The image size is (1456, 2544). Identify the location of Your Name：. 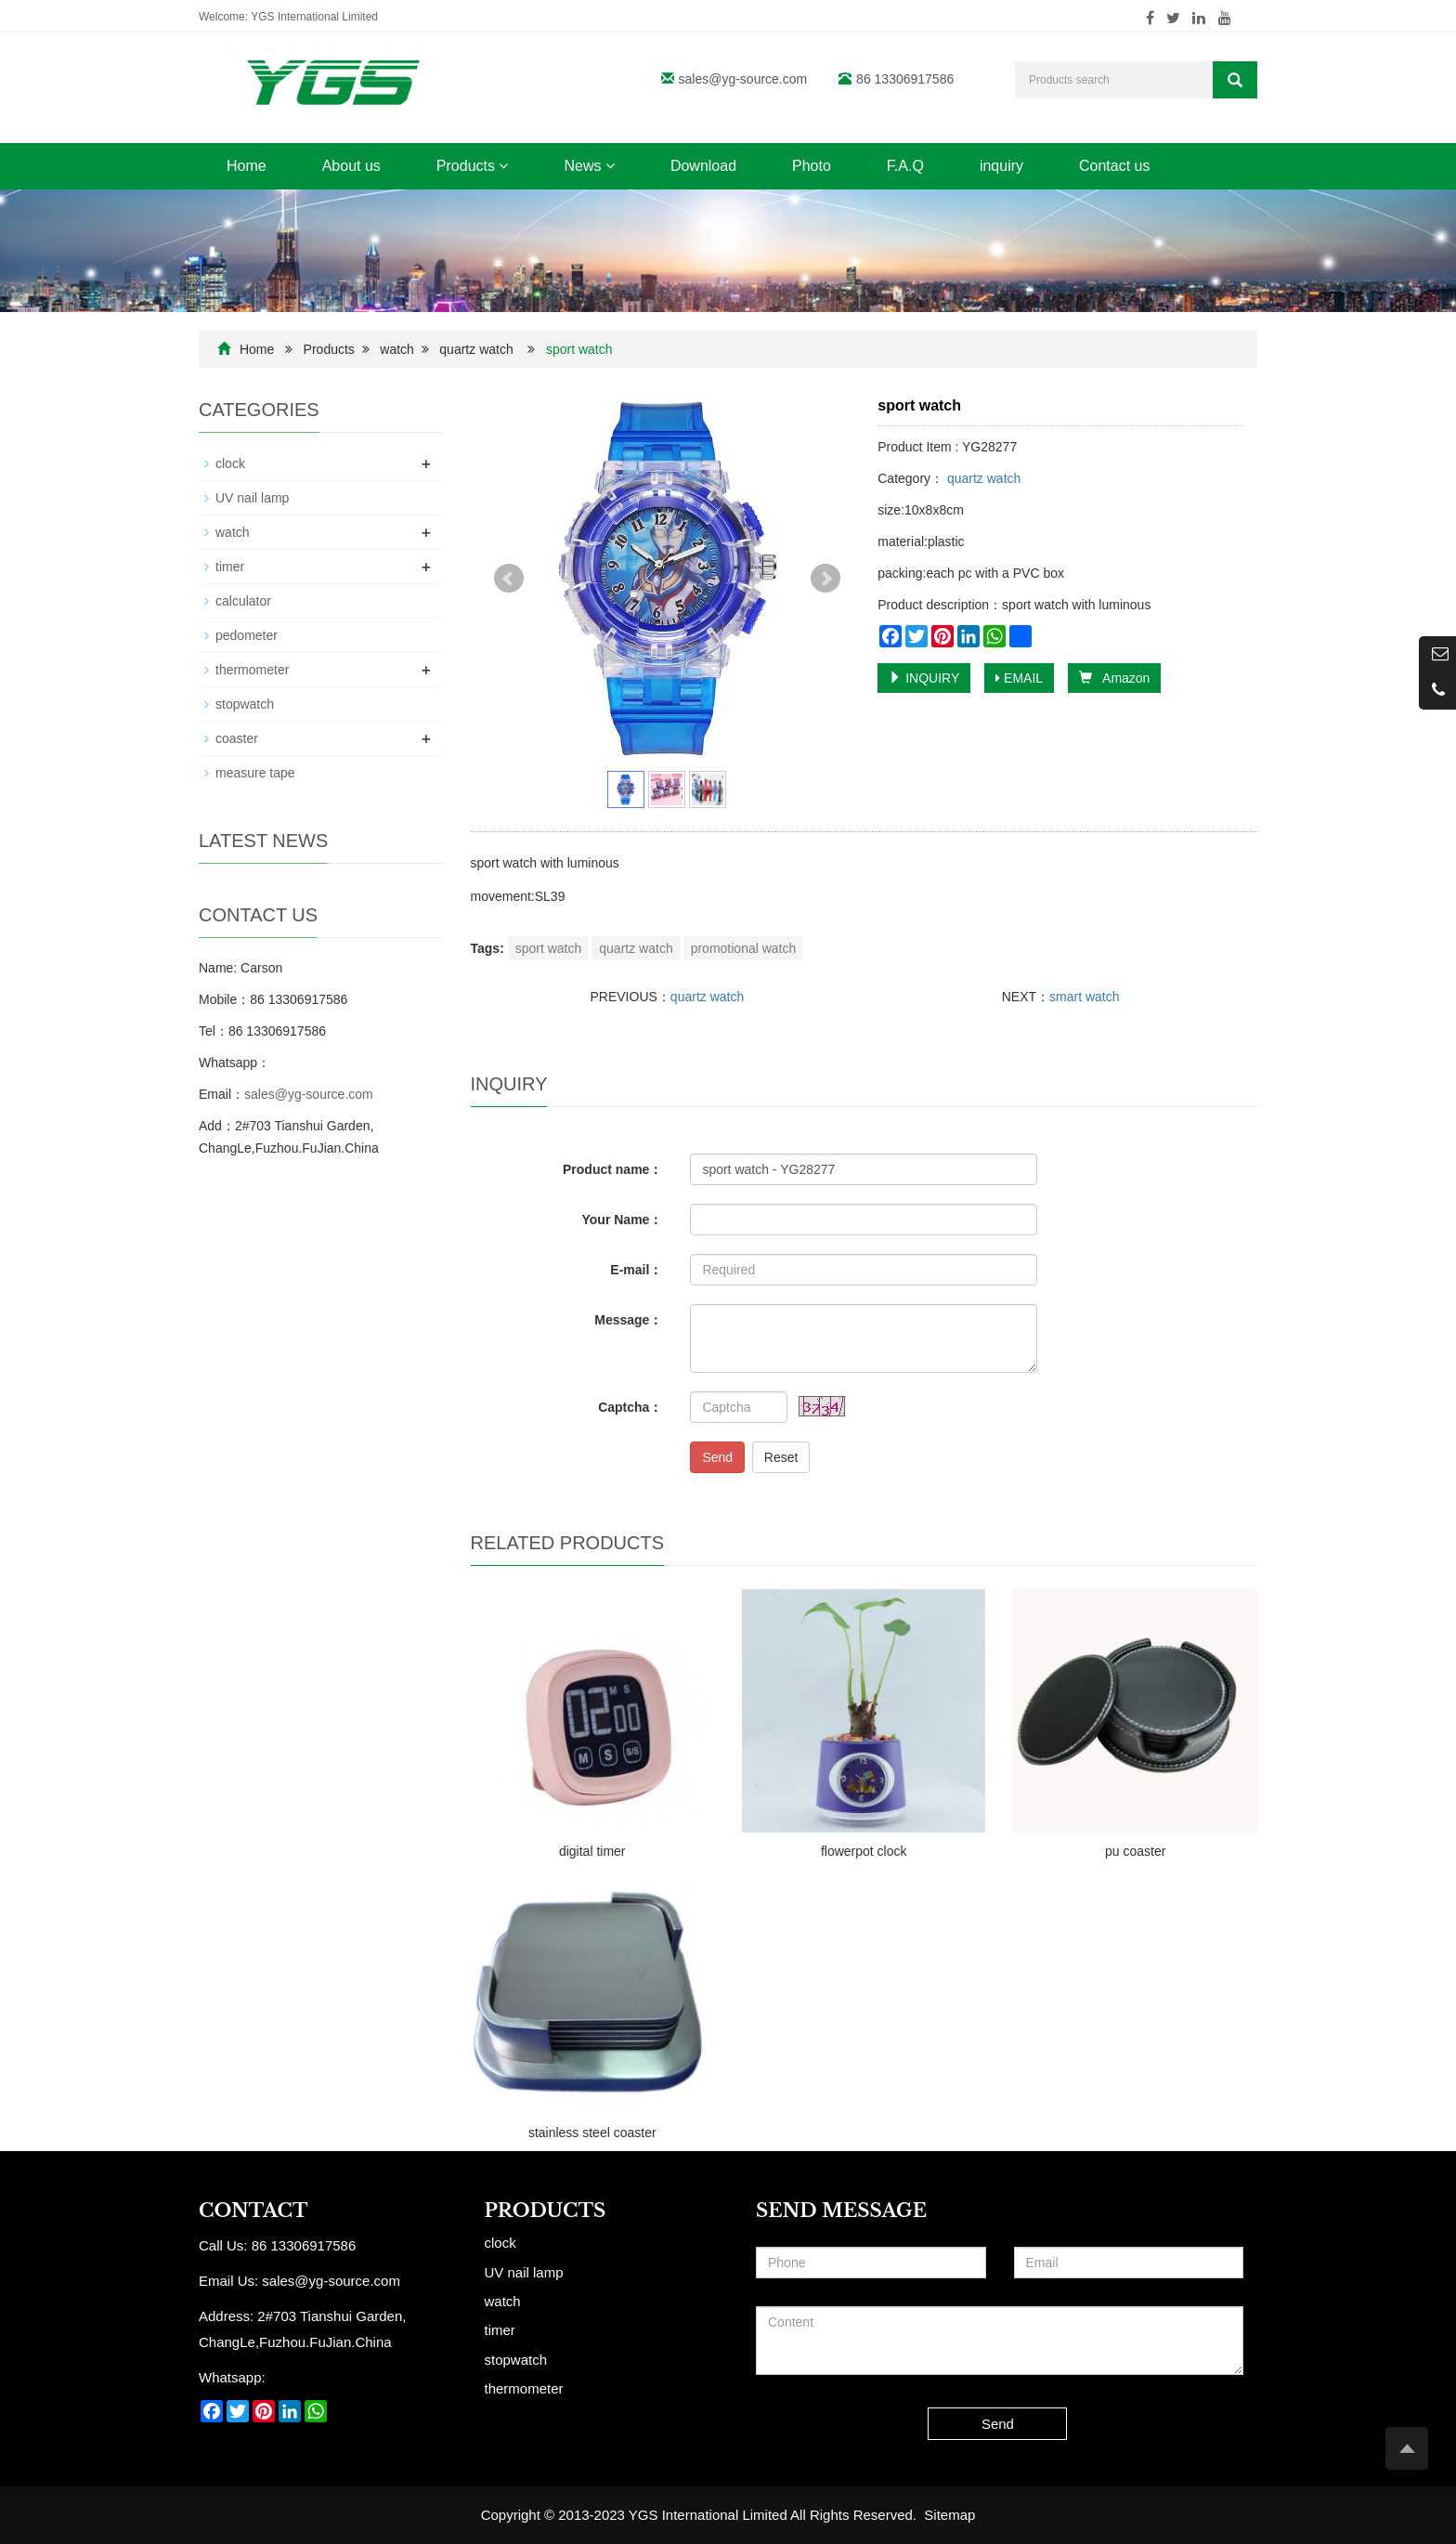
(622, 1219).